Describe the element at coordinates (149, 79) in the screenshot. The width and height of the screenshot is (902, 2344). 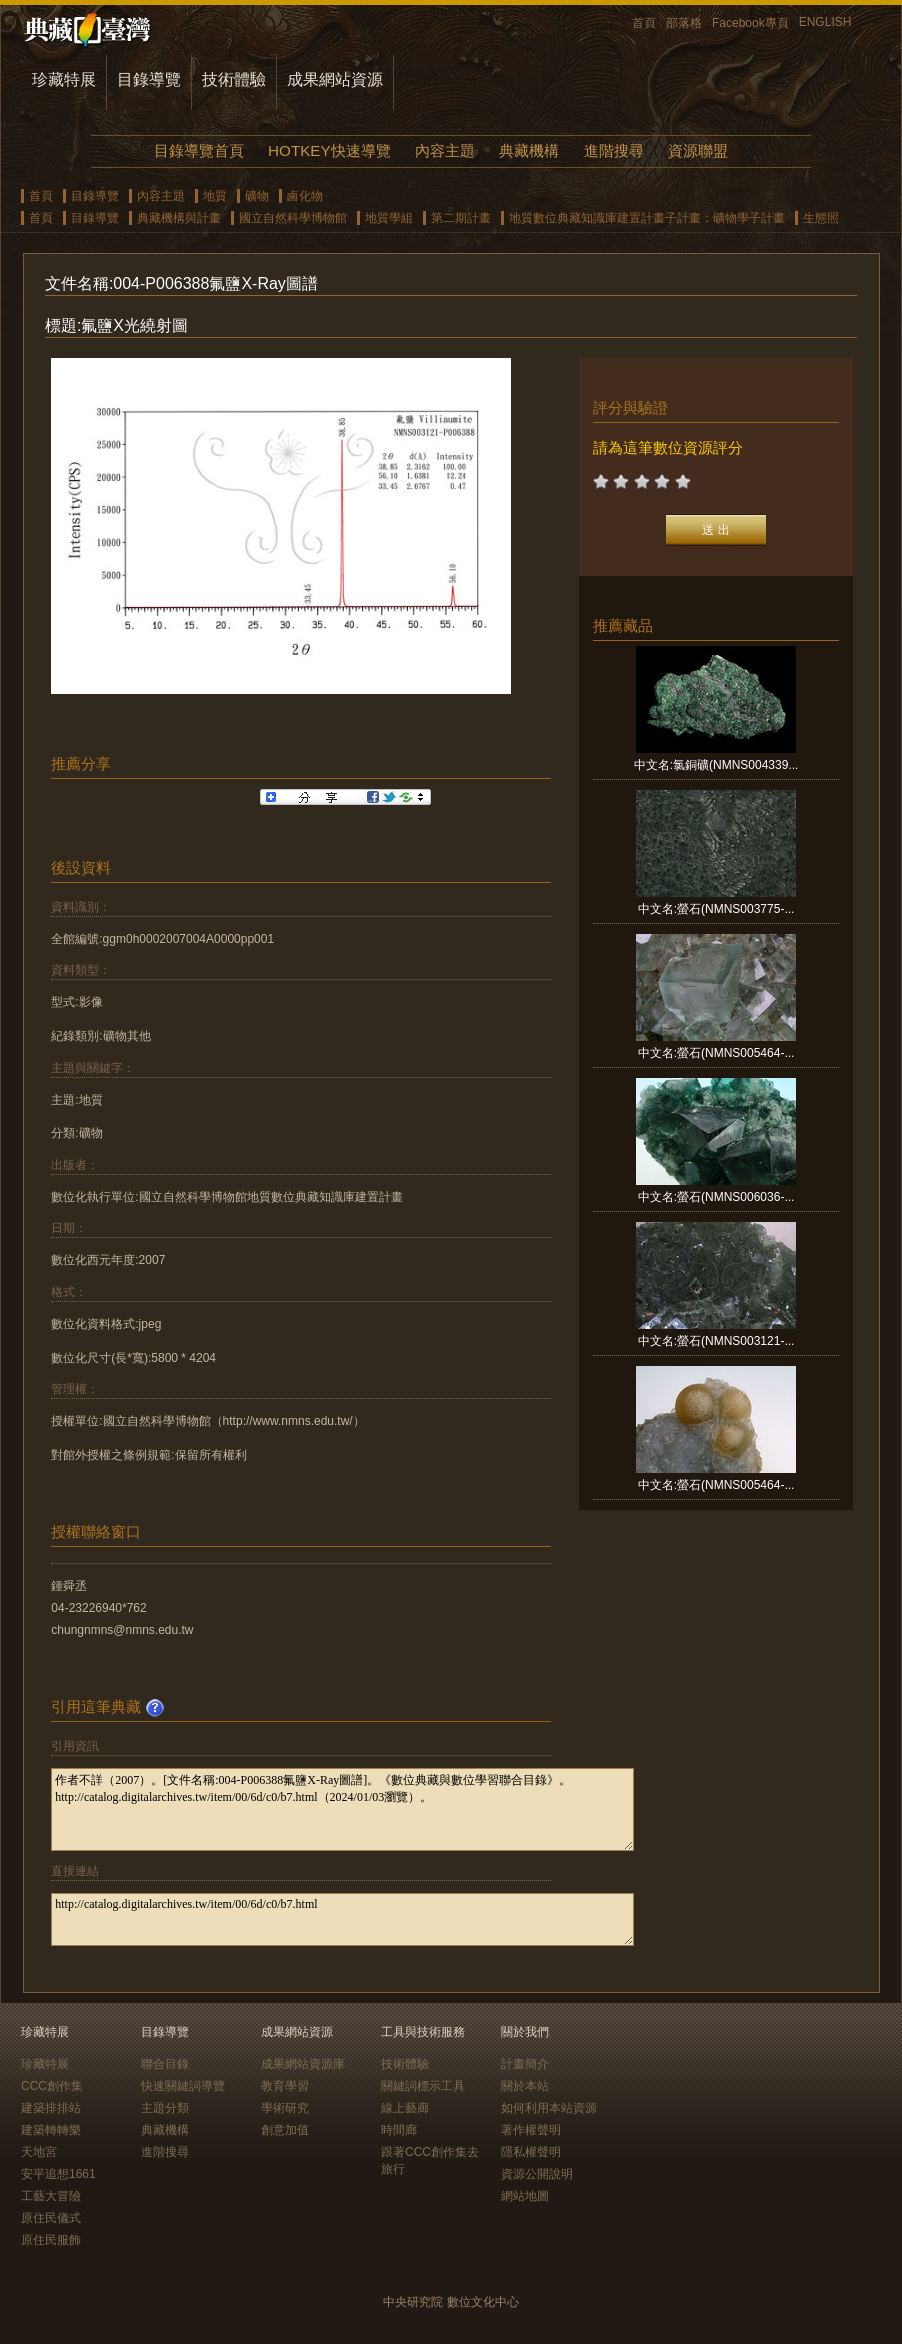
I see `目錄導覽` at that location.